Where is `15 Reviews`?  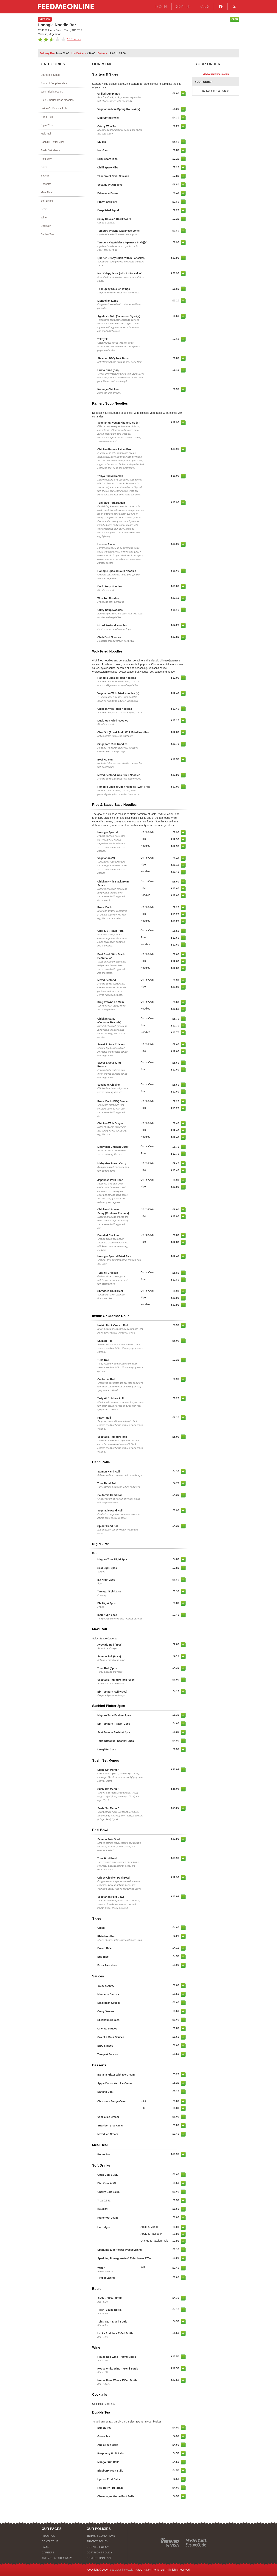
15 Reviews is located at coordinates (73, 39).